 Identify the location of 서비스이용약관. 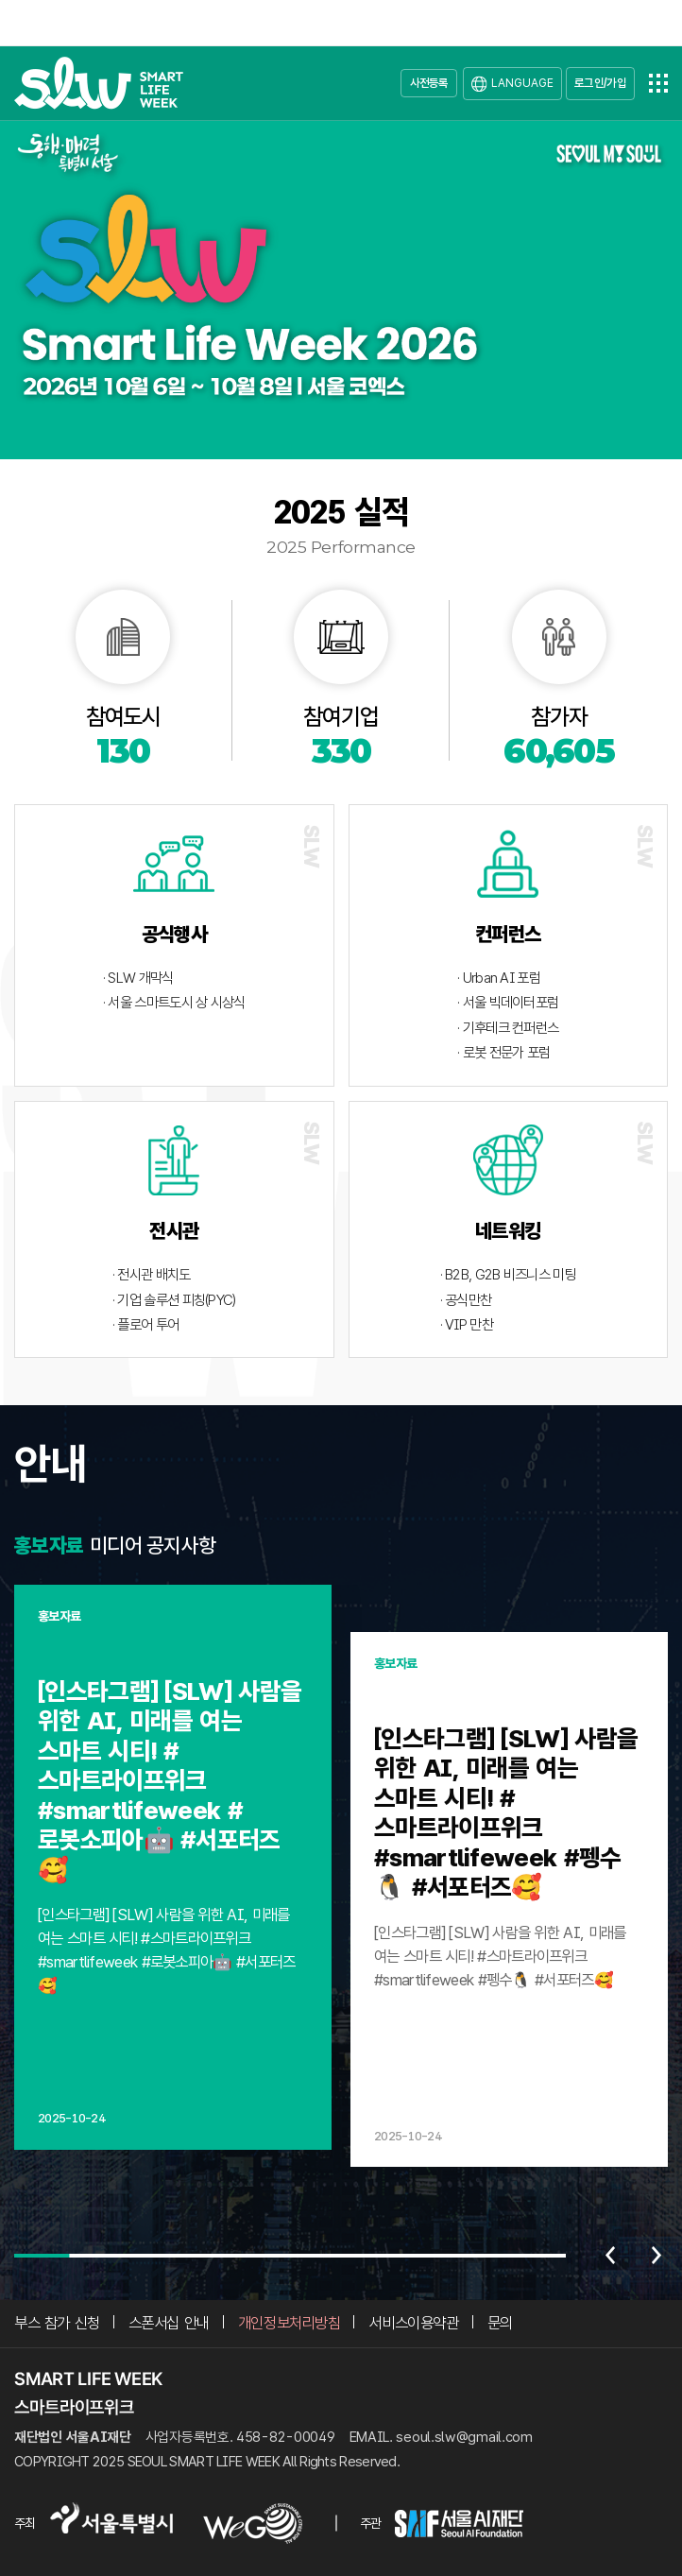
(413, 2322).